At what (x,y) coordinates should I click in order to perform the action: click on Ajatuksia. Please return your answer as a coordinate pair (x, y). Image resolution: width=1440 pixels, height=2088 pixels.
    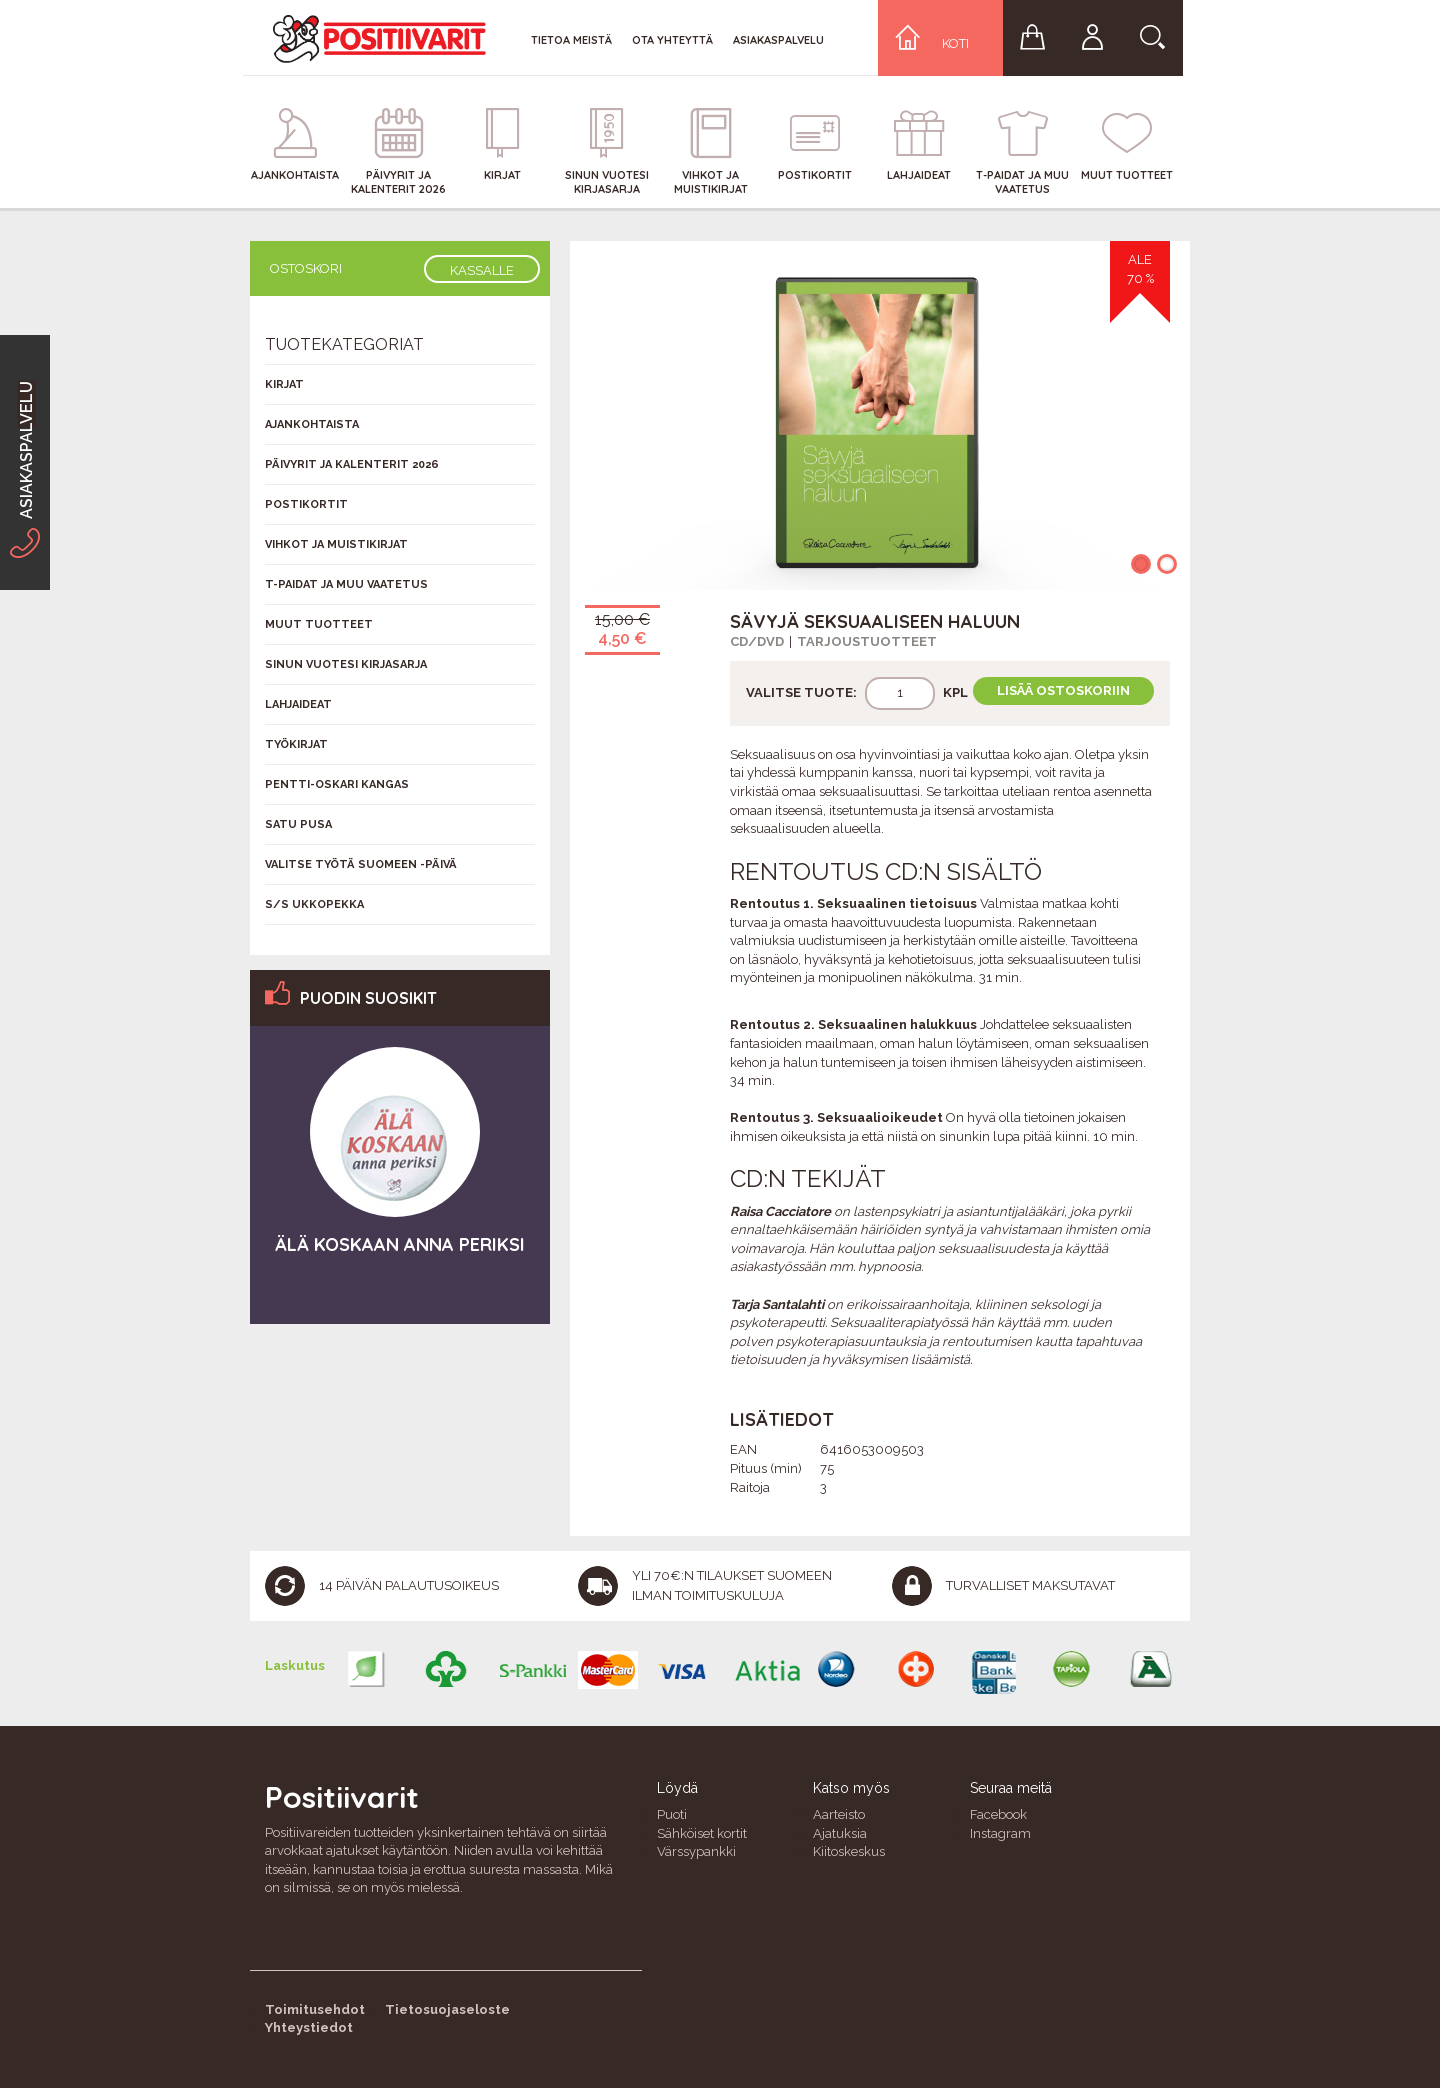
    Looking at the image, I should click on (840, 1833).